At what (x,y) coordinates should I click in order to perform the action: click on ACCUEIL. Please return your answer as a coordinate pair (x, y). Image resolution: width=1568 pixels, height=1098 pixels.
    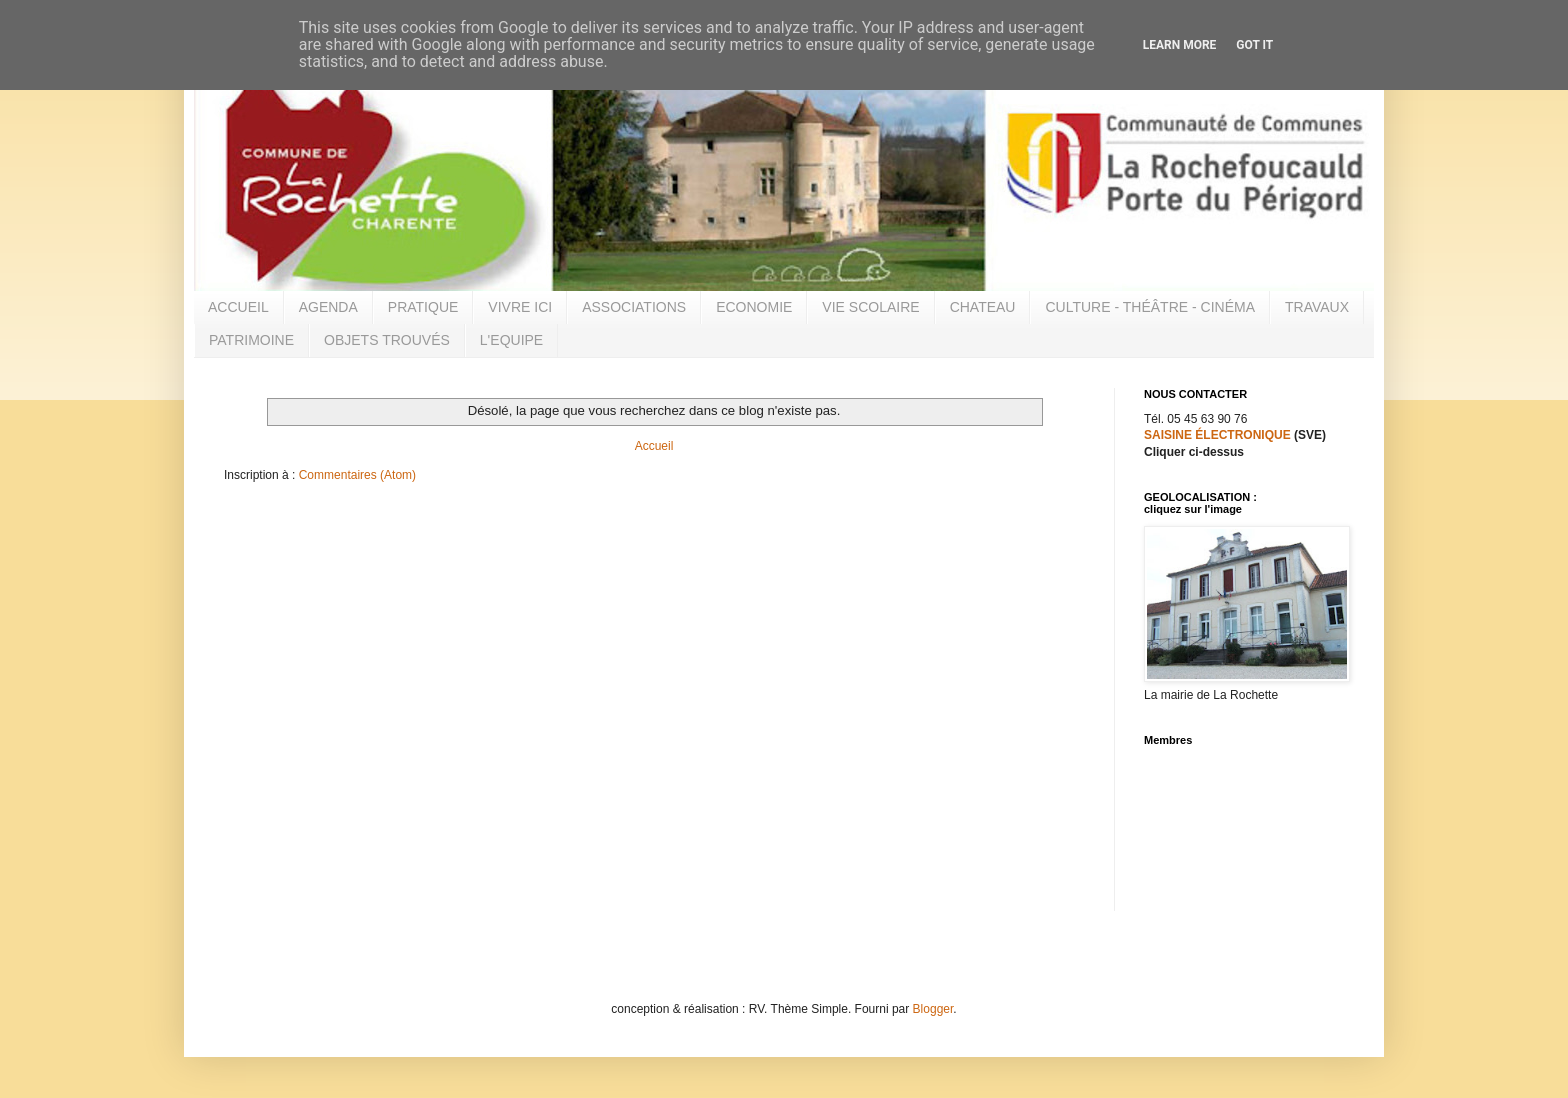
    Looking at the image, I should click on (238, 307).